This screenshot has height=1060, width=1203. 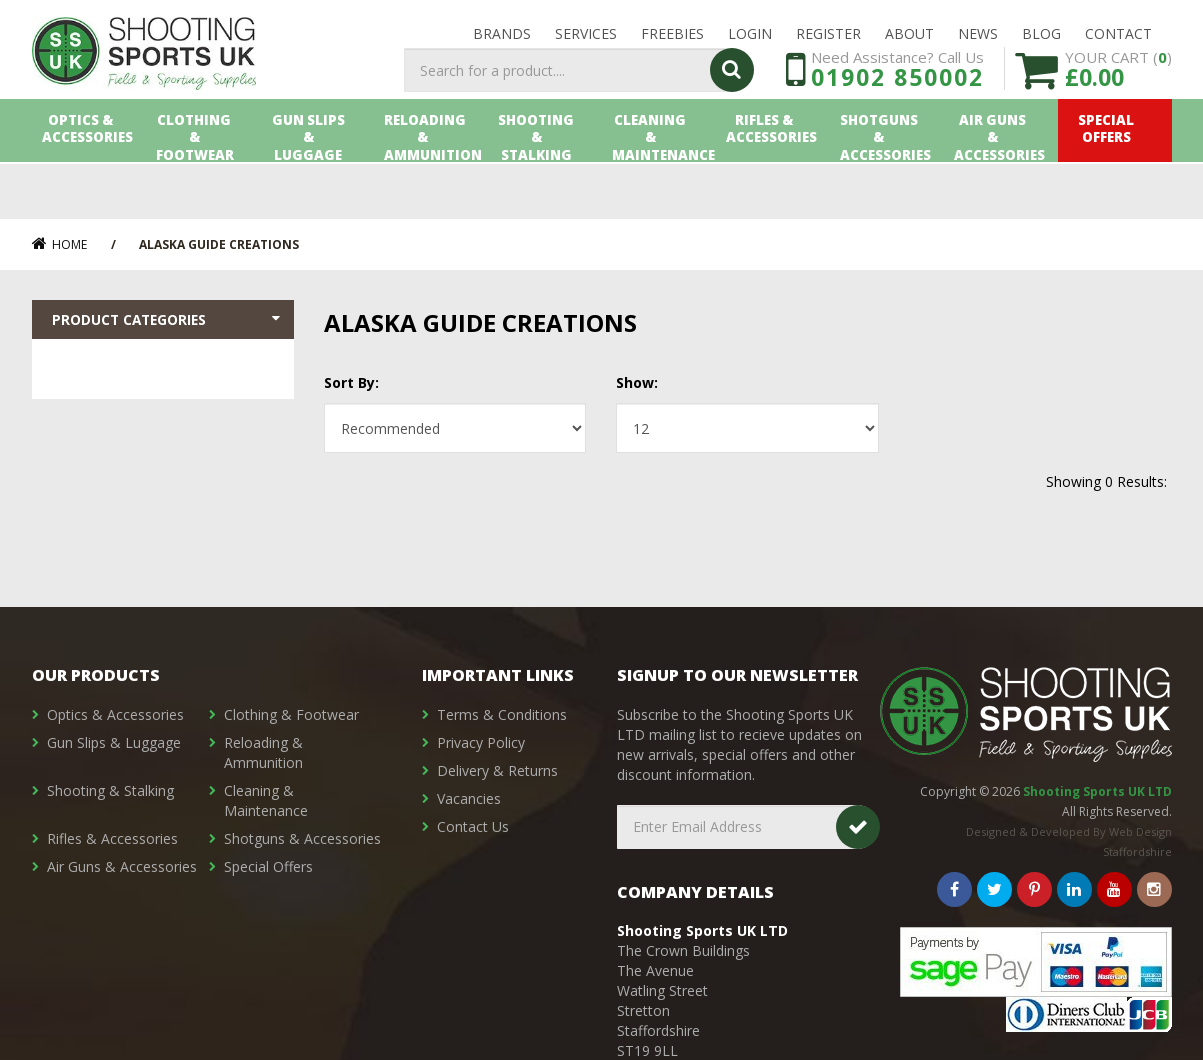 I want to click on Show:, so click(x=637, y=382).